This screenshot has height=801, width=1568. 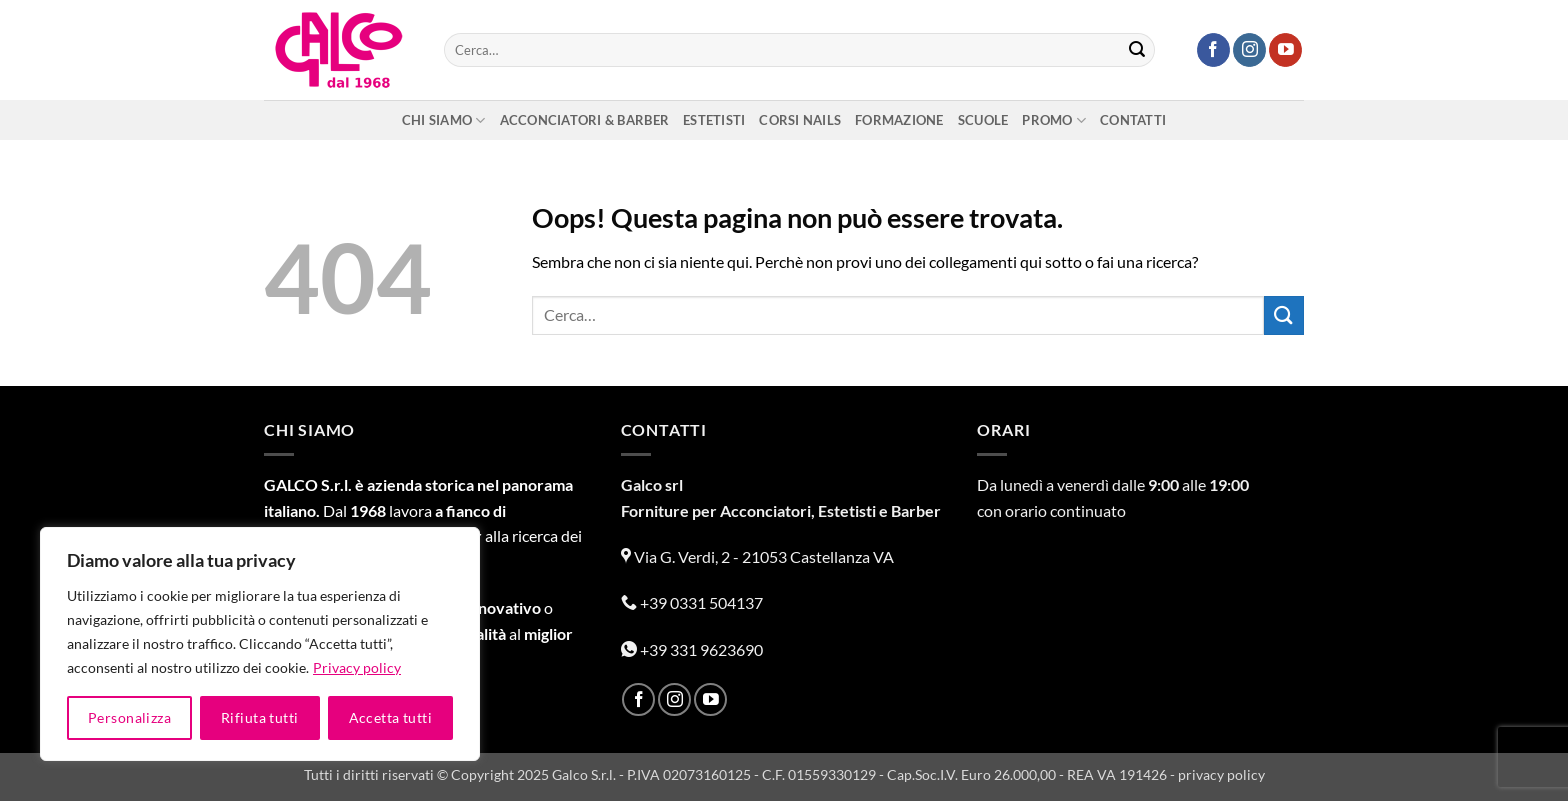 I want to click on [Invia], so click(x=1137, y=50).